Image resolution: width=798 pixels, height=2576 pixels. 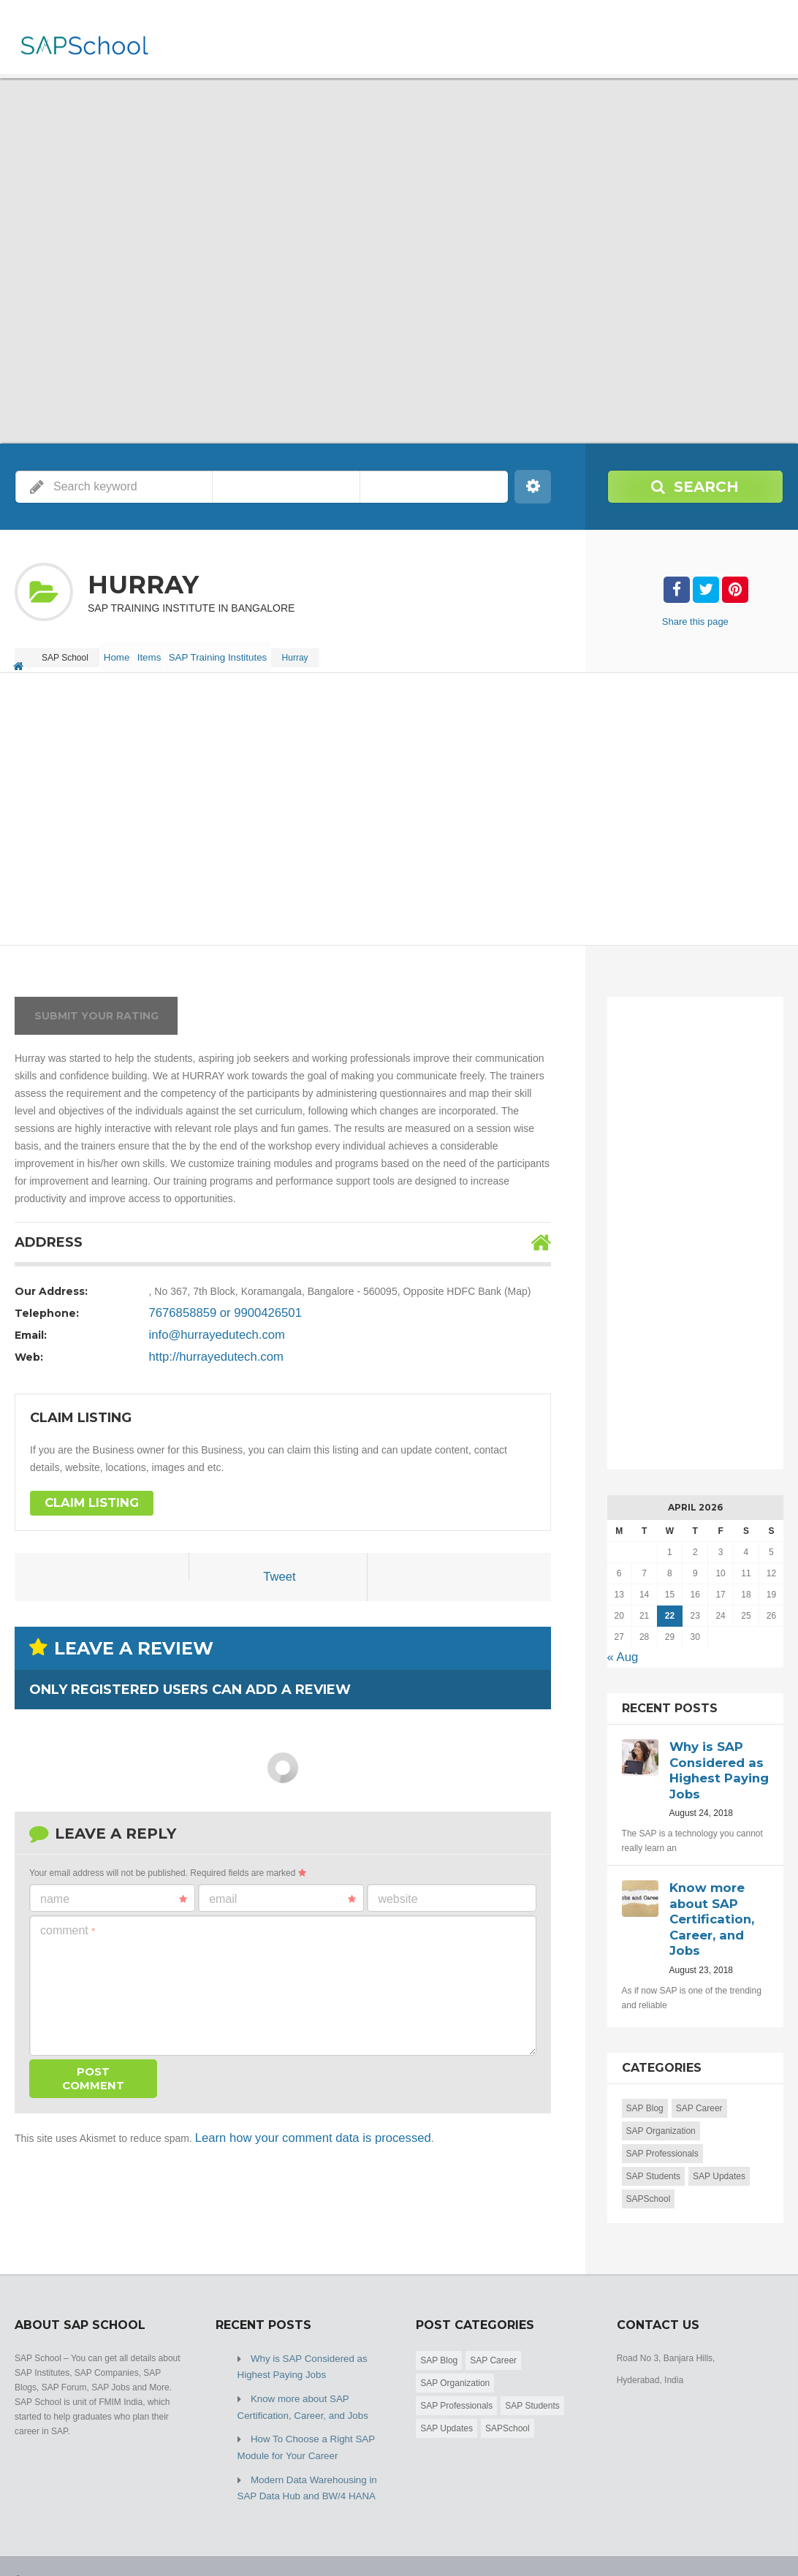 I want to click on http://hurrayedutech.com, so click(x=205, y=1346).